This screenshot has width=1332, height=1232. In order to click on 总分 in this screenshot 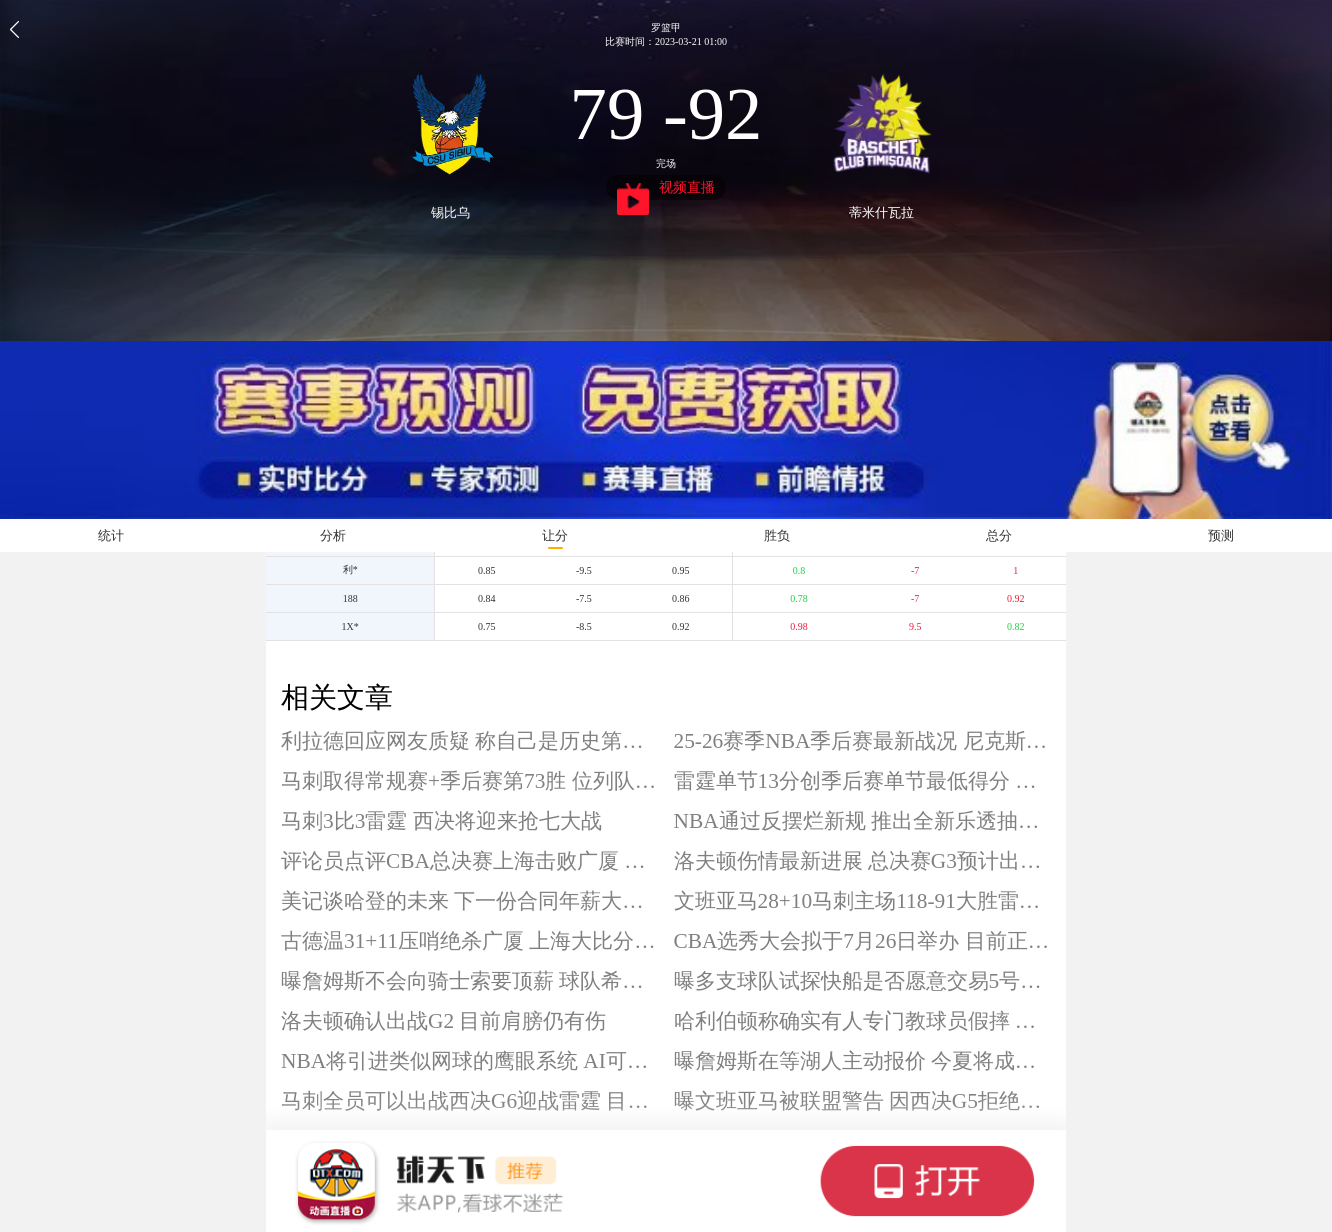, I will do `click(999, 535)`.